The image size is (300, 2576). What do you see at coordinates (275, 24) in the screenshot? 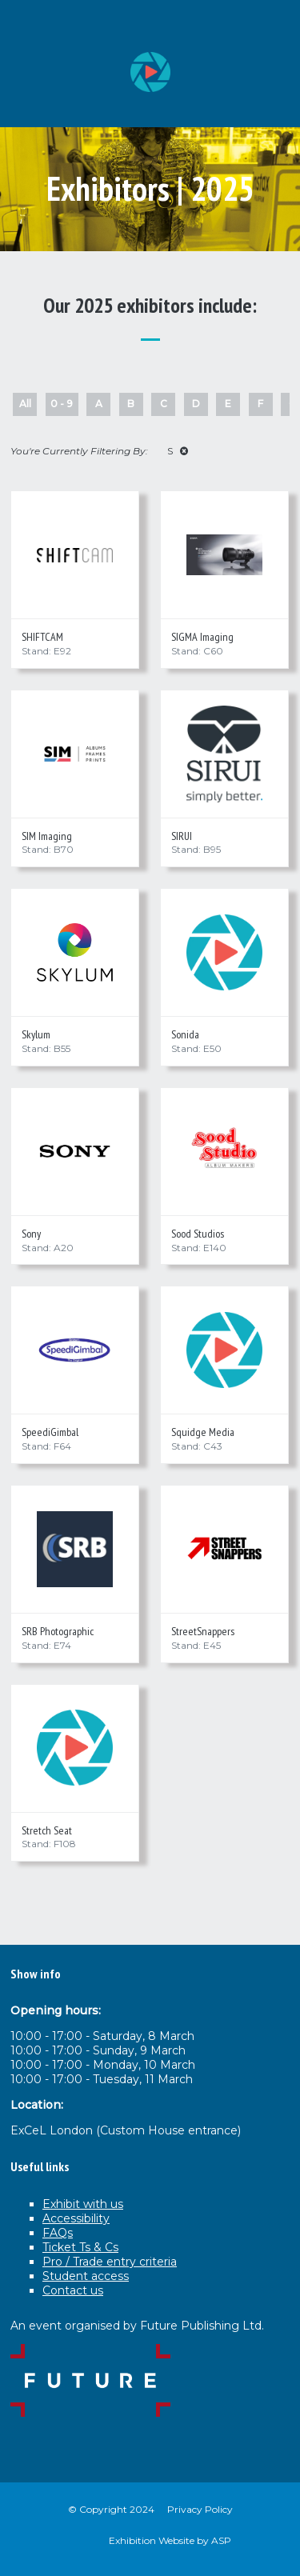
I see `[Open Menu]` at bounding box center [275, 24].